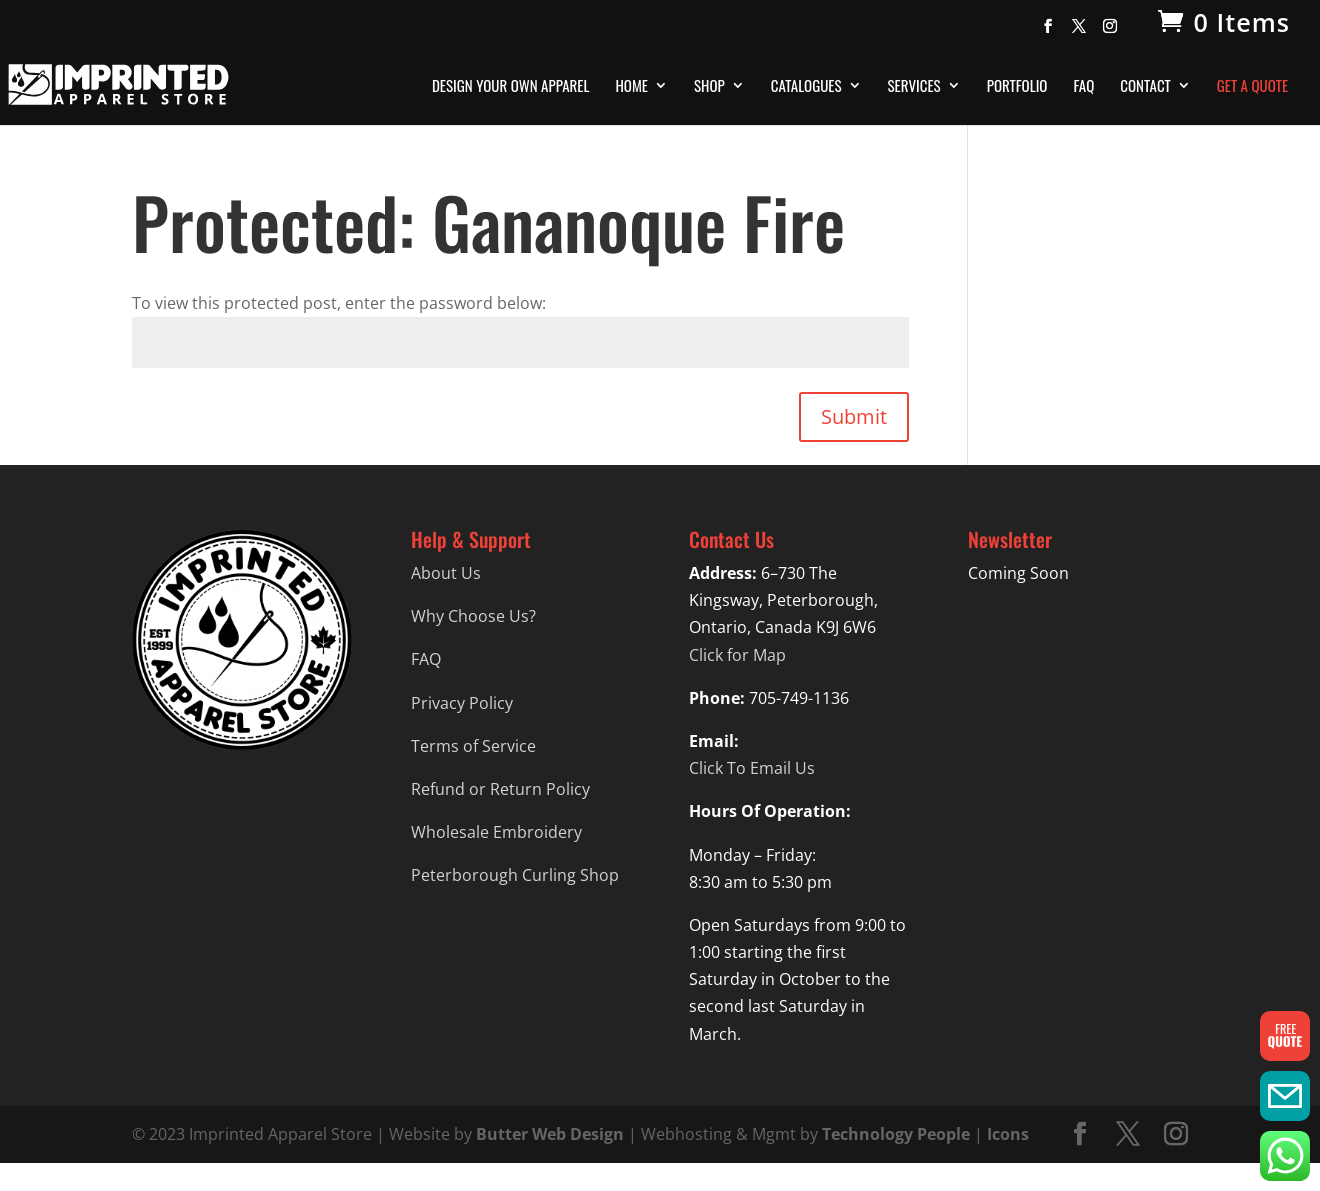  What do you see at coordinates (752, 768) in the screenshot?
I see `Click To Email Us` at bounding box center [752, 768].